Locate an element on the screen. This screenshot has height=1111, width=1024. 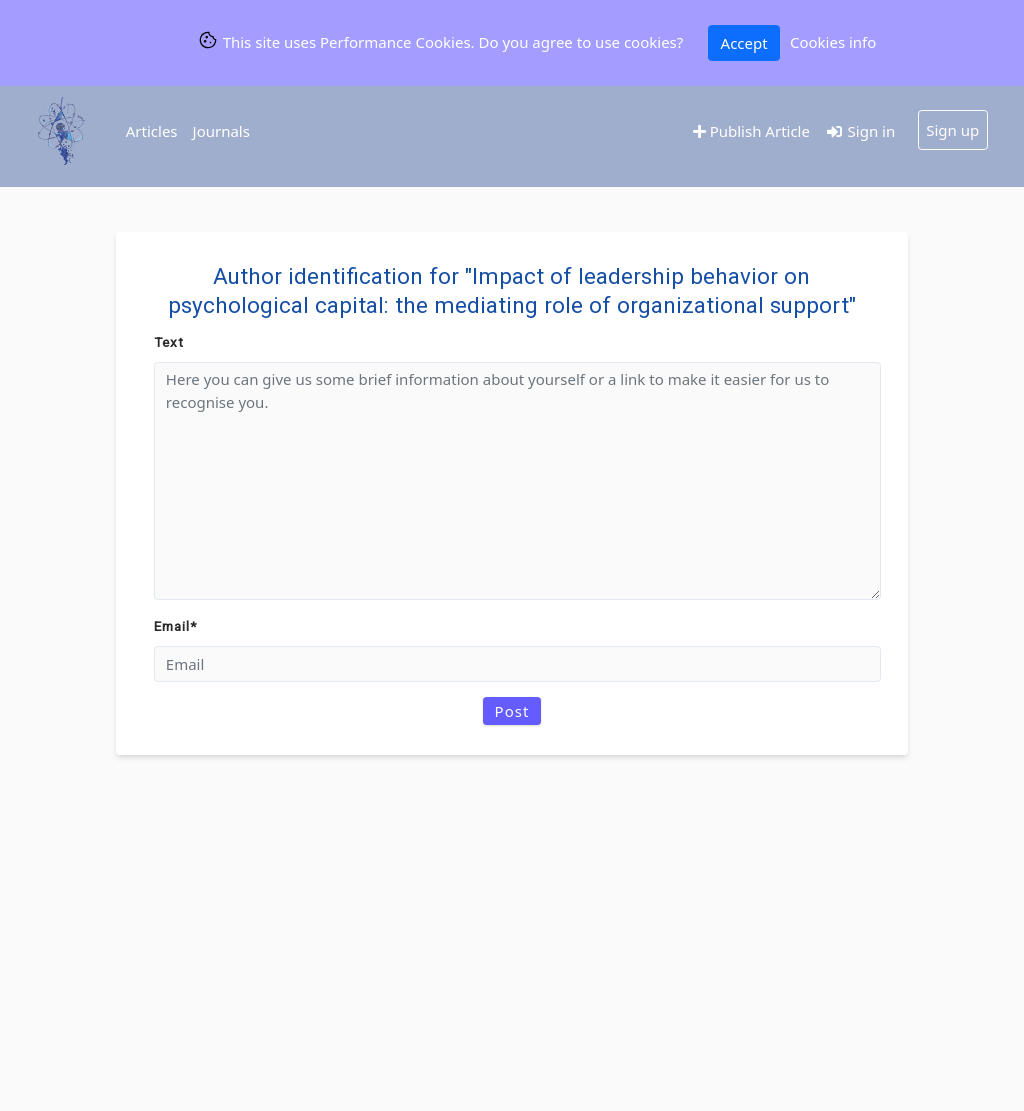
Accept is located at coordinates (744, 43).